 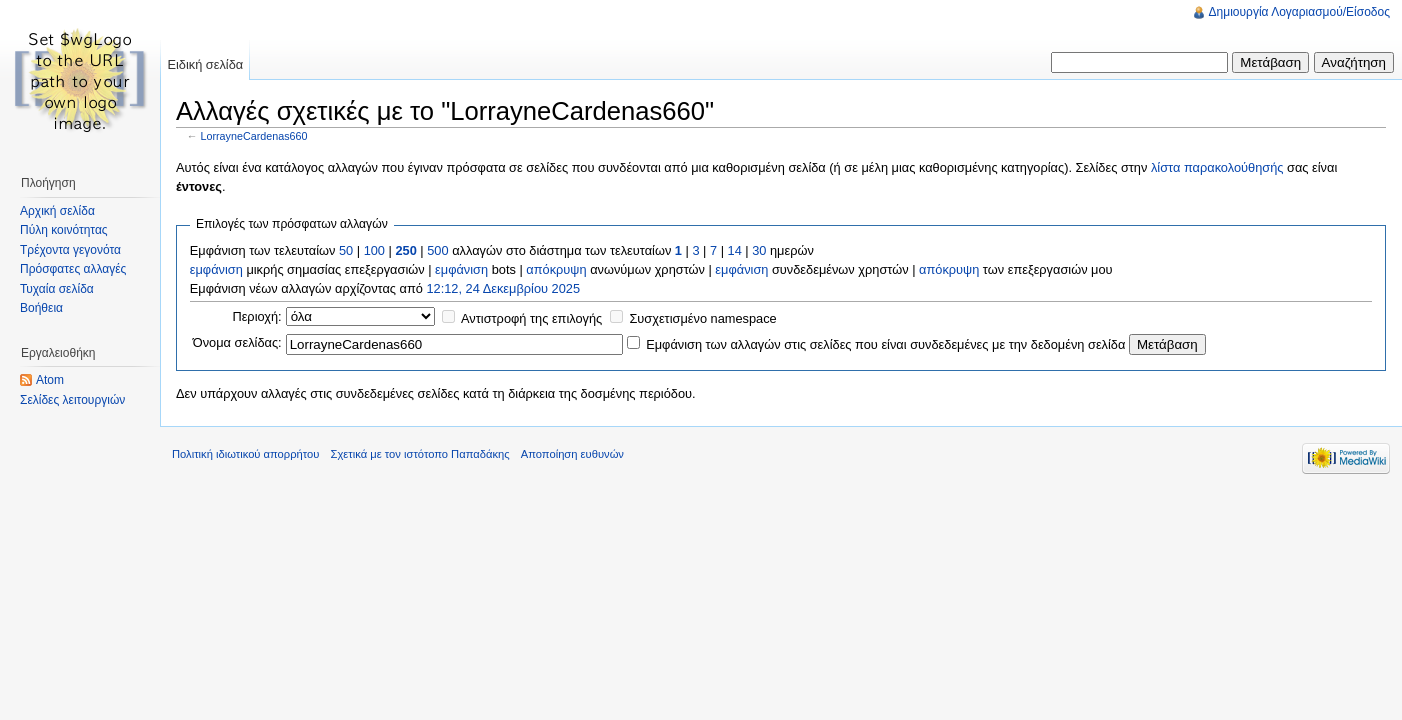 I want to click on εμφάνιση, so click(x=216, y=269).